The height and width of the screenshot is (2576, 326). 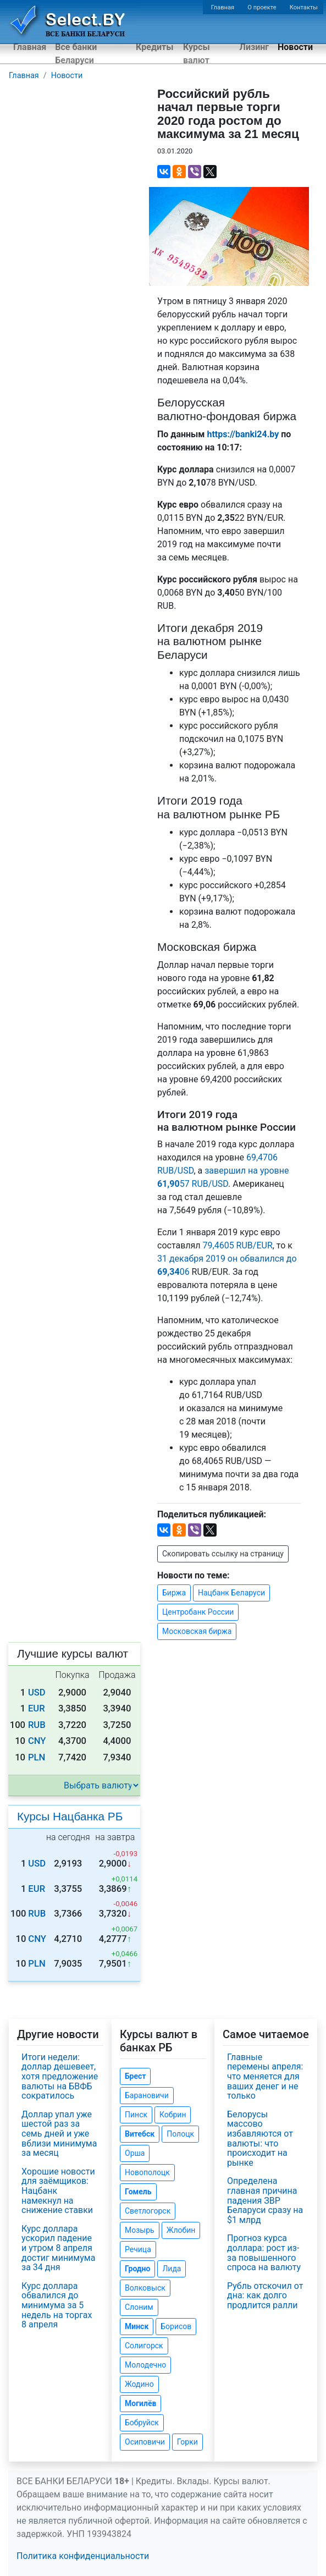 I want to click on Орша, so click(x=135, y=2153).